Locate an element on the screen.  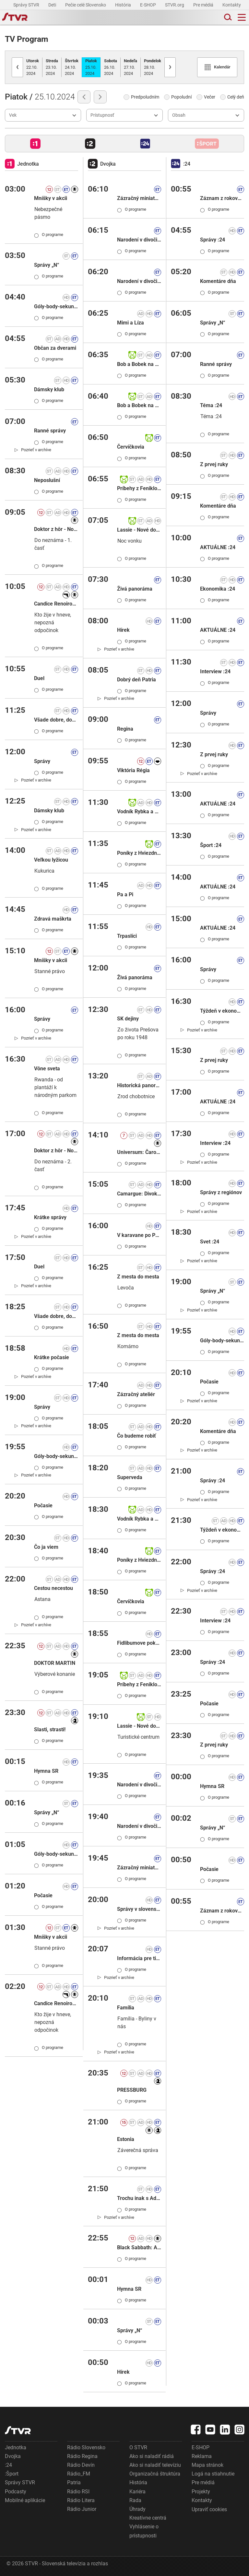
Veľkou lyžicou is located at coordinates (51, 860).